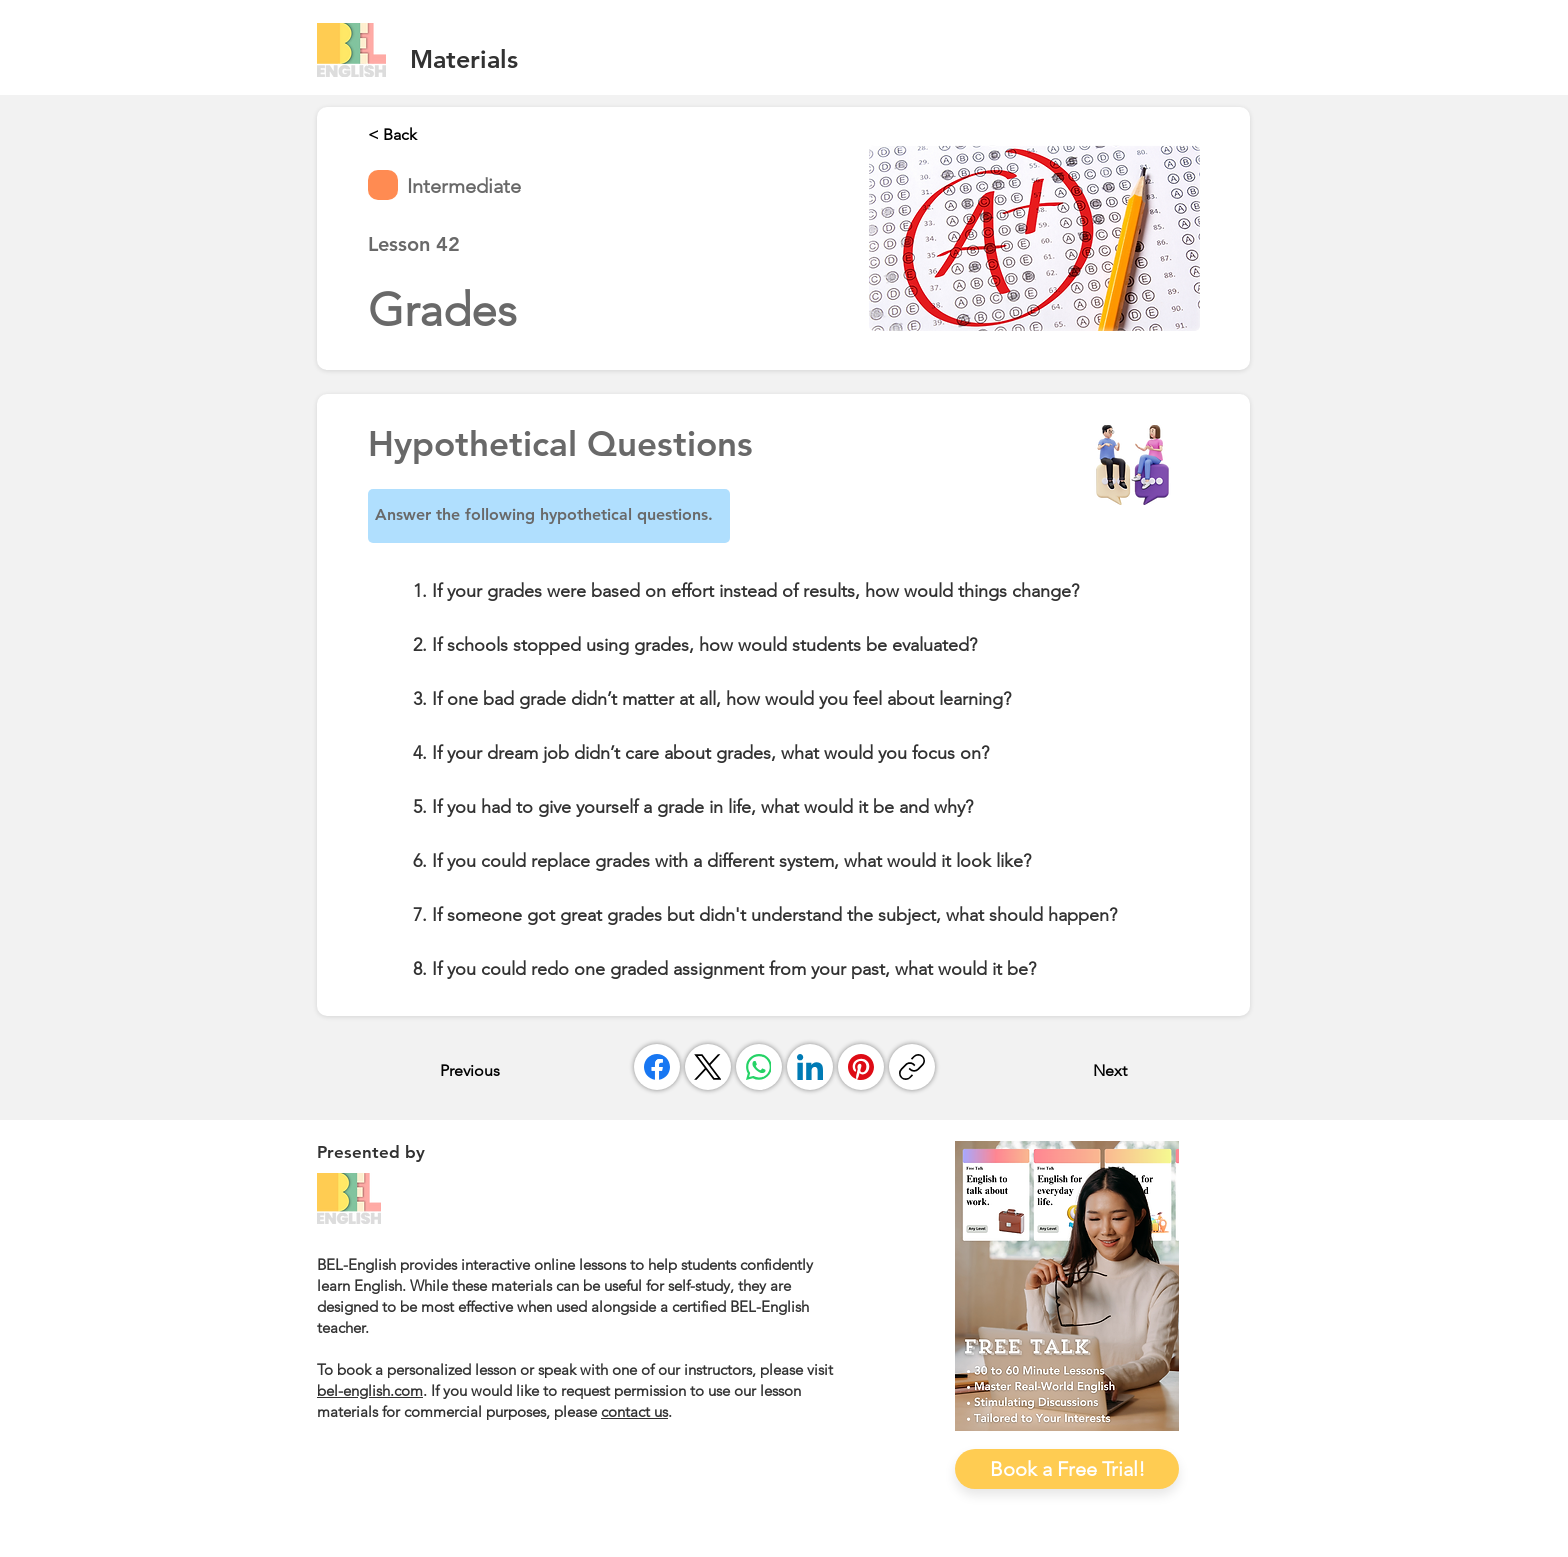 This screenshot has width=1568, height=1557. Describe the element at coordinates (912, 1067) in the screenshot. I see `[複製連結]` at that location.